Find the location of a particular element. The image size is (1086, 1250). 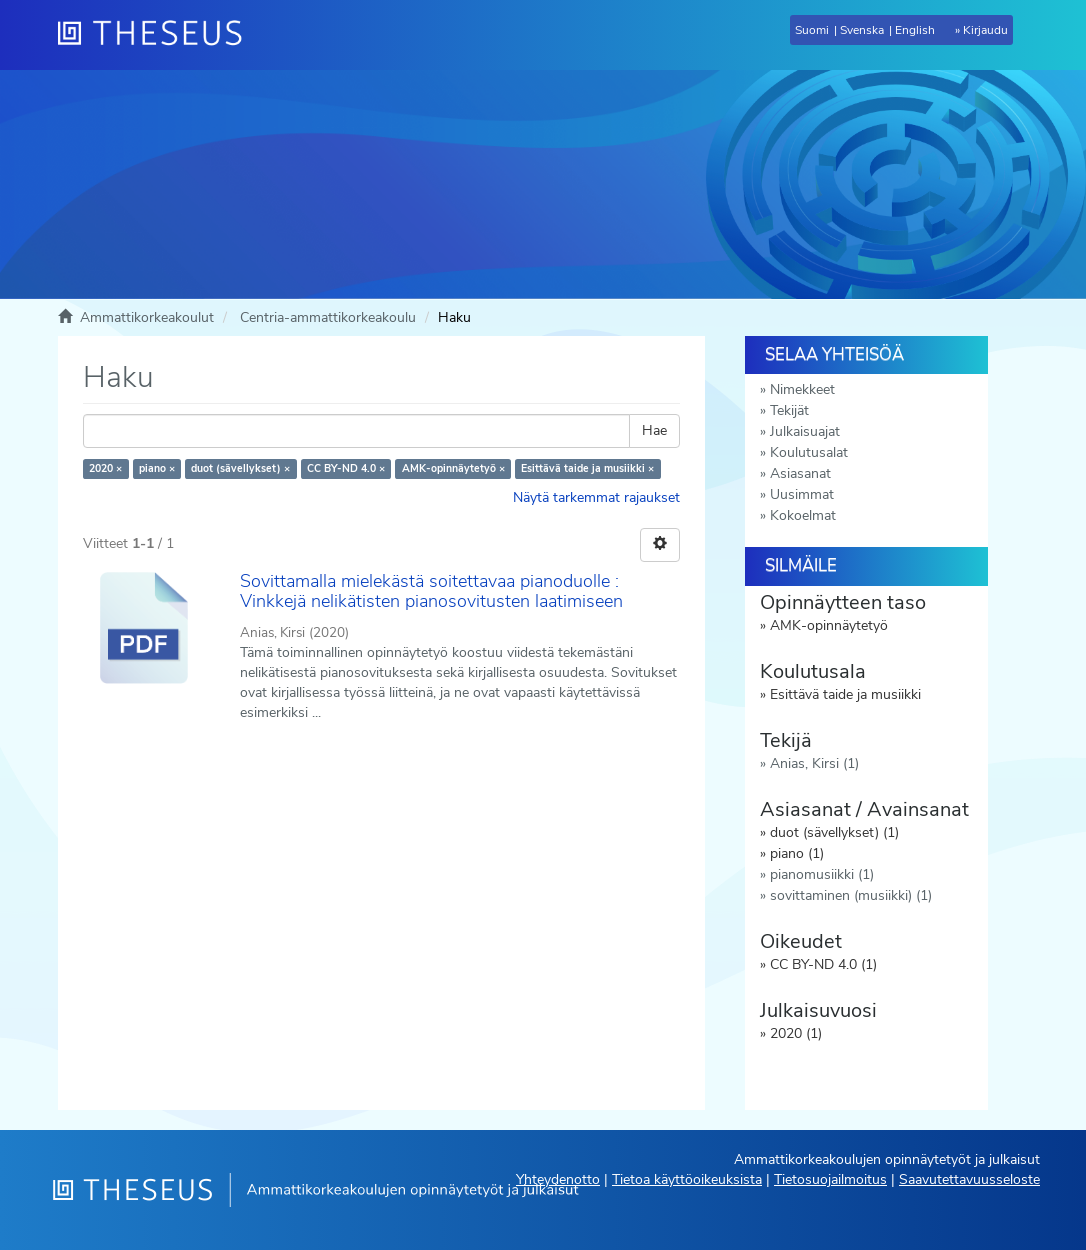

sovittaminen (musiikki) (1) is located at coordinates (851, 895).